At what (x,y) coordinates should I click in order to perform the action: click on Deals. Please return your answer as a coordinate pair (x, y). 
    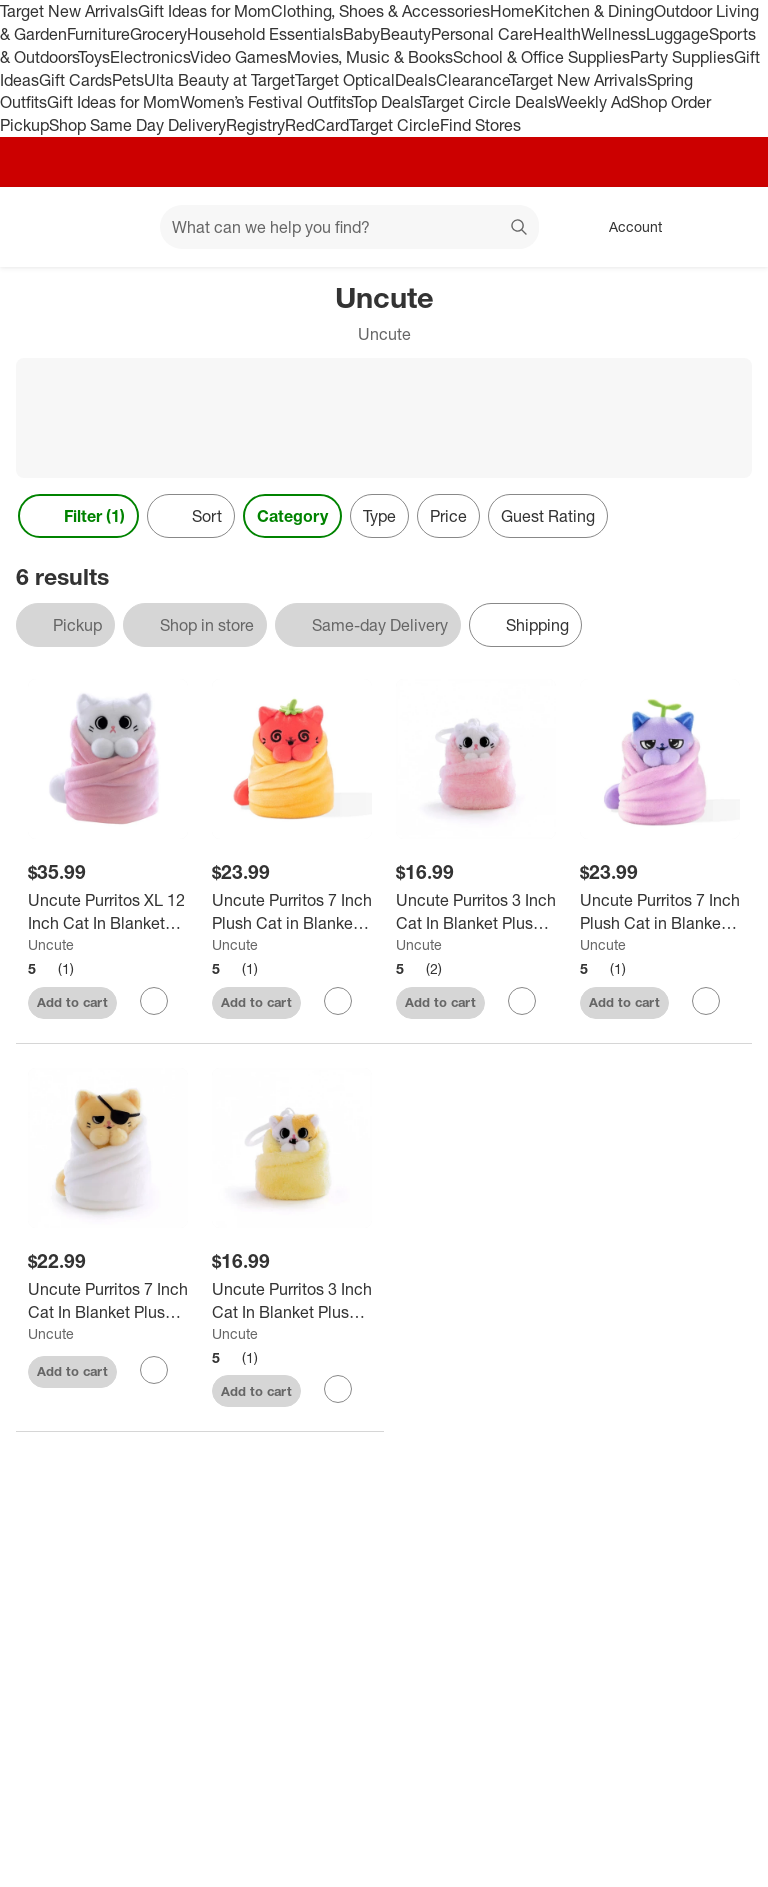
    Looking at the image, I should click on (415, 80).